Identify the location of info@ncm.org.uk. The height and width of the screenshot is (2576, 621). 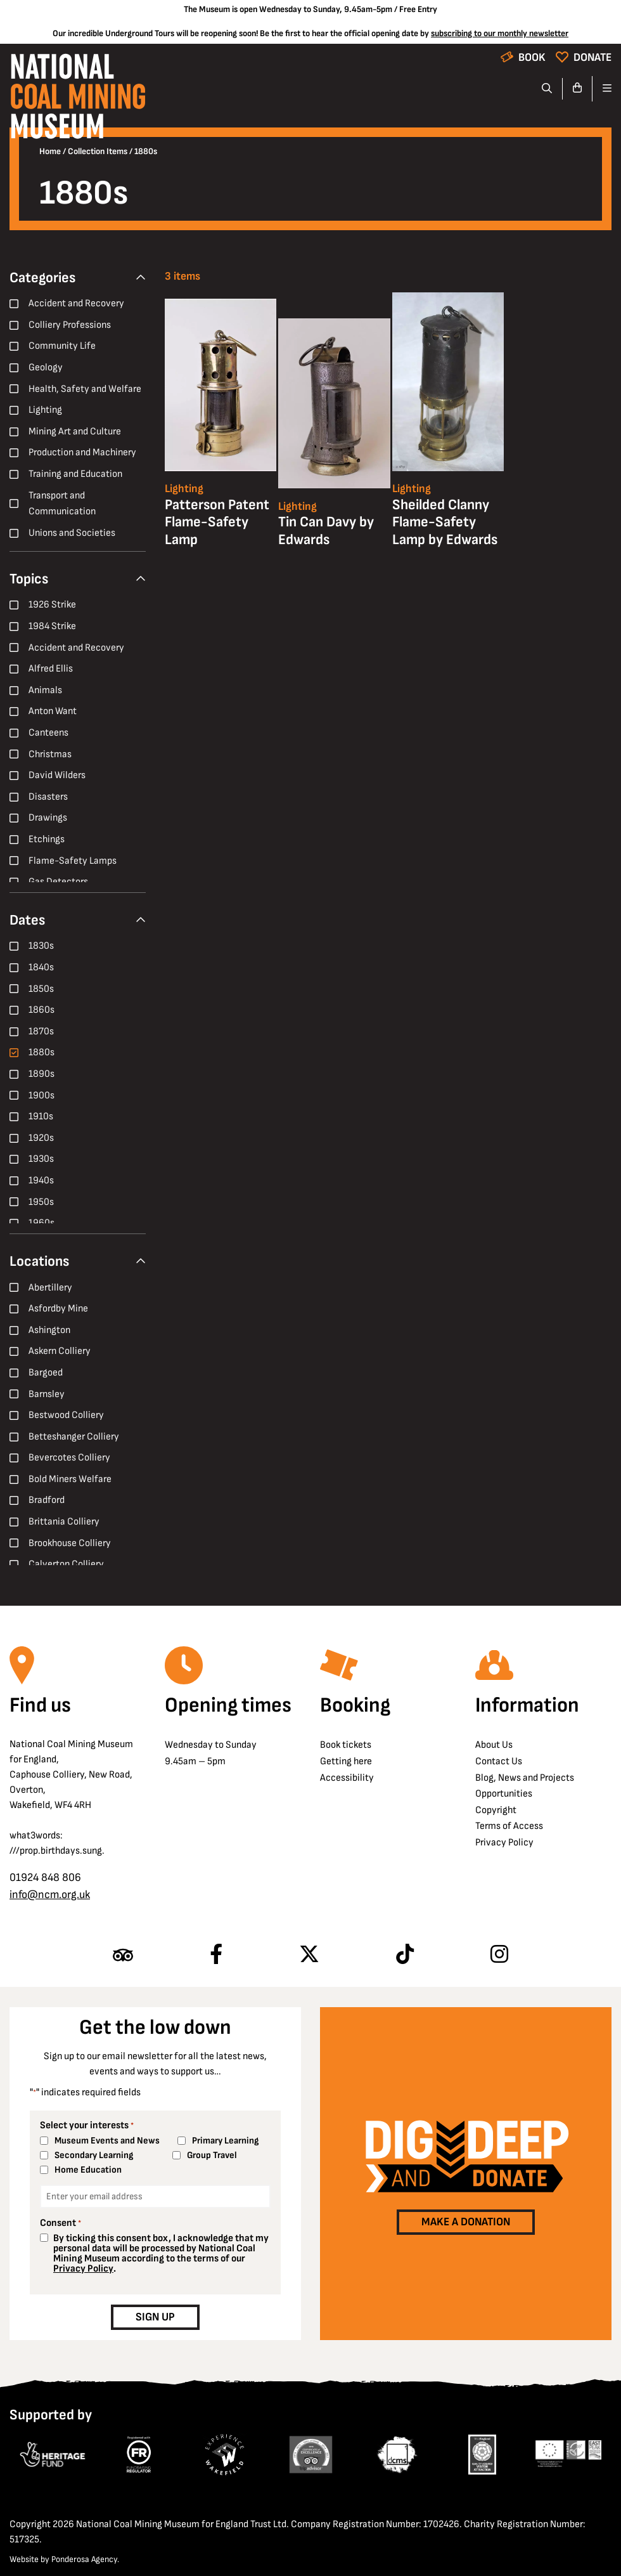
(50, 1894).